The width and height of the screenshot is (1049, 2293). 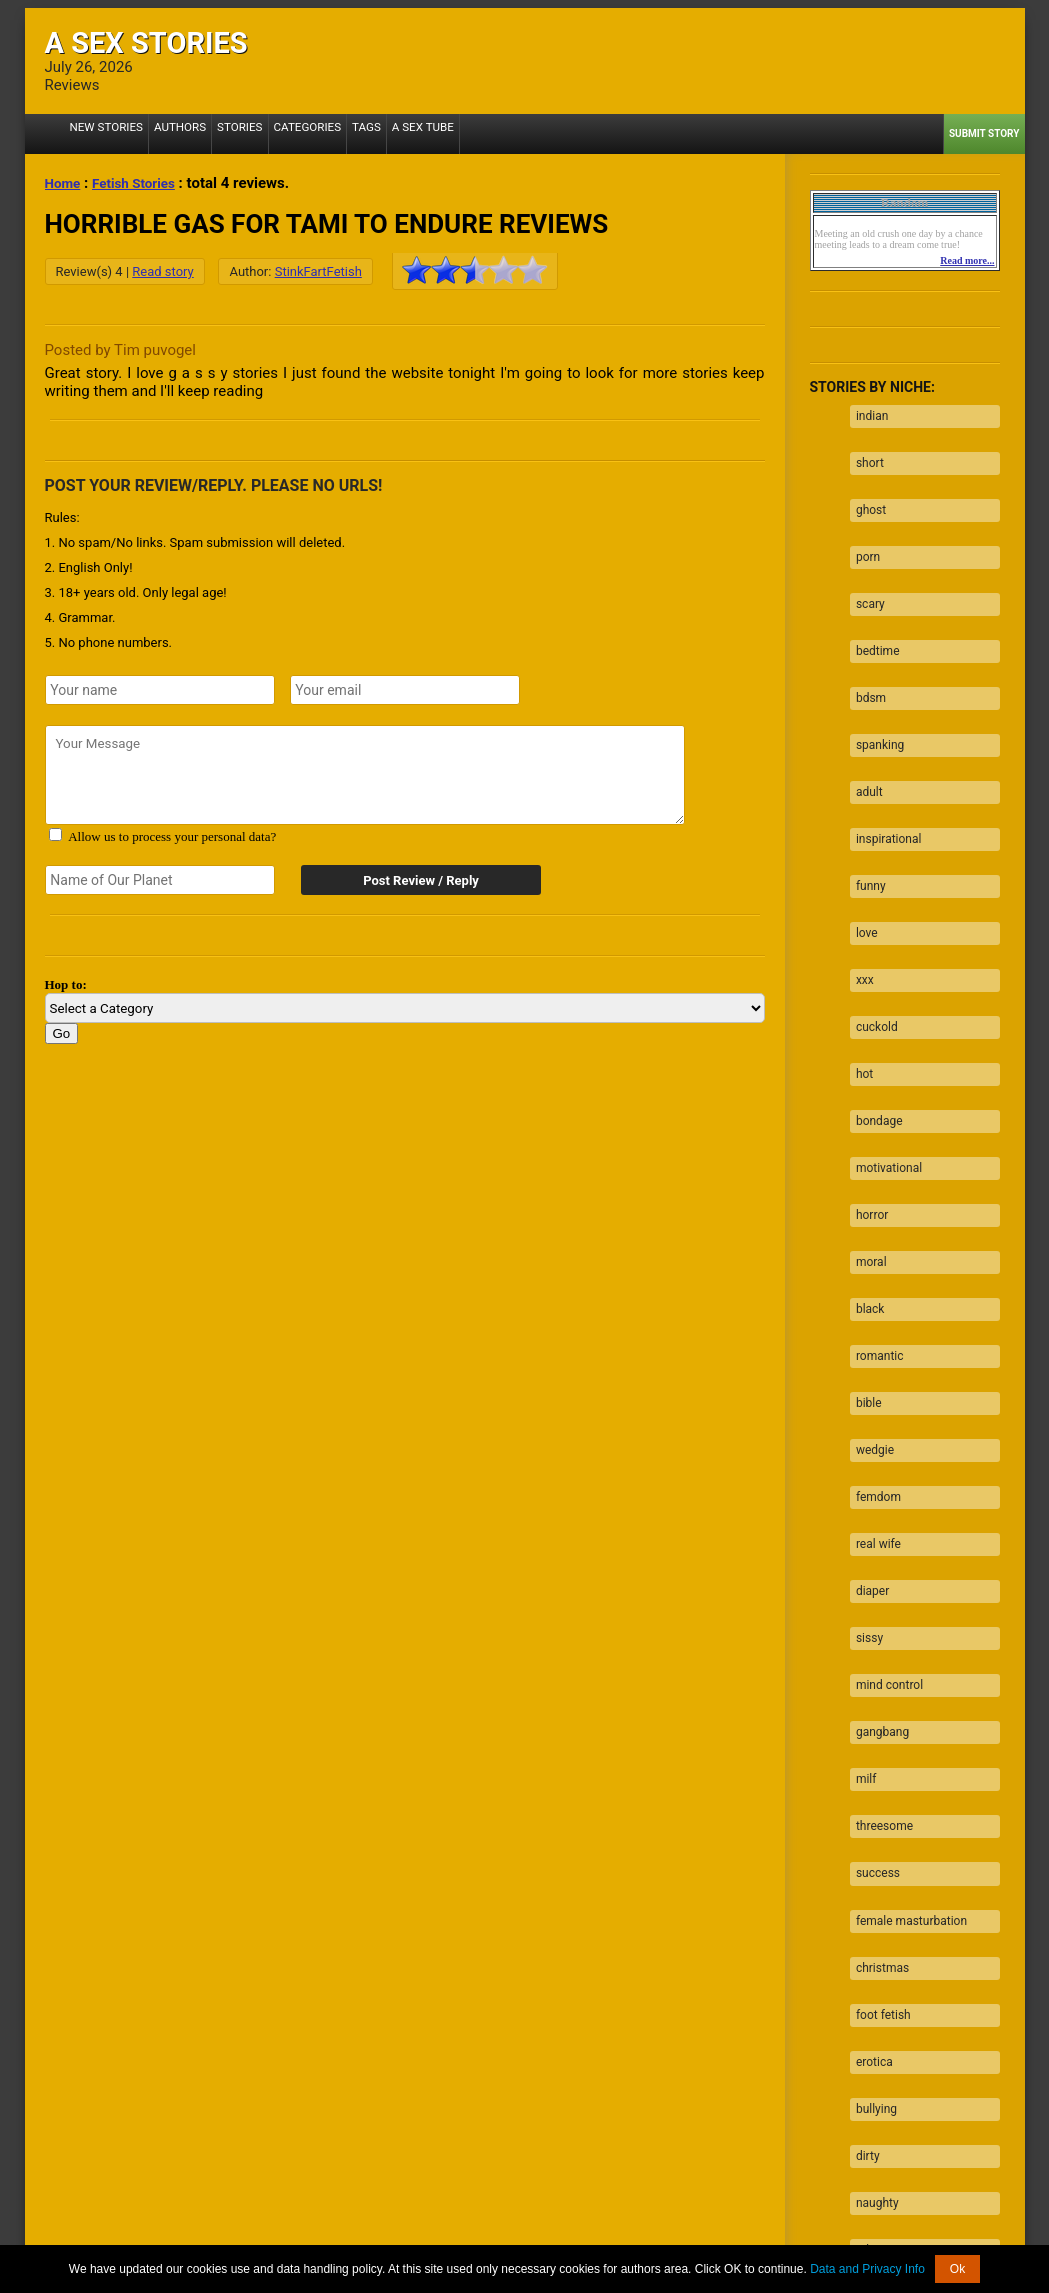 I want to click on Authors, so click(x=166, y=133).